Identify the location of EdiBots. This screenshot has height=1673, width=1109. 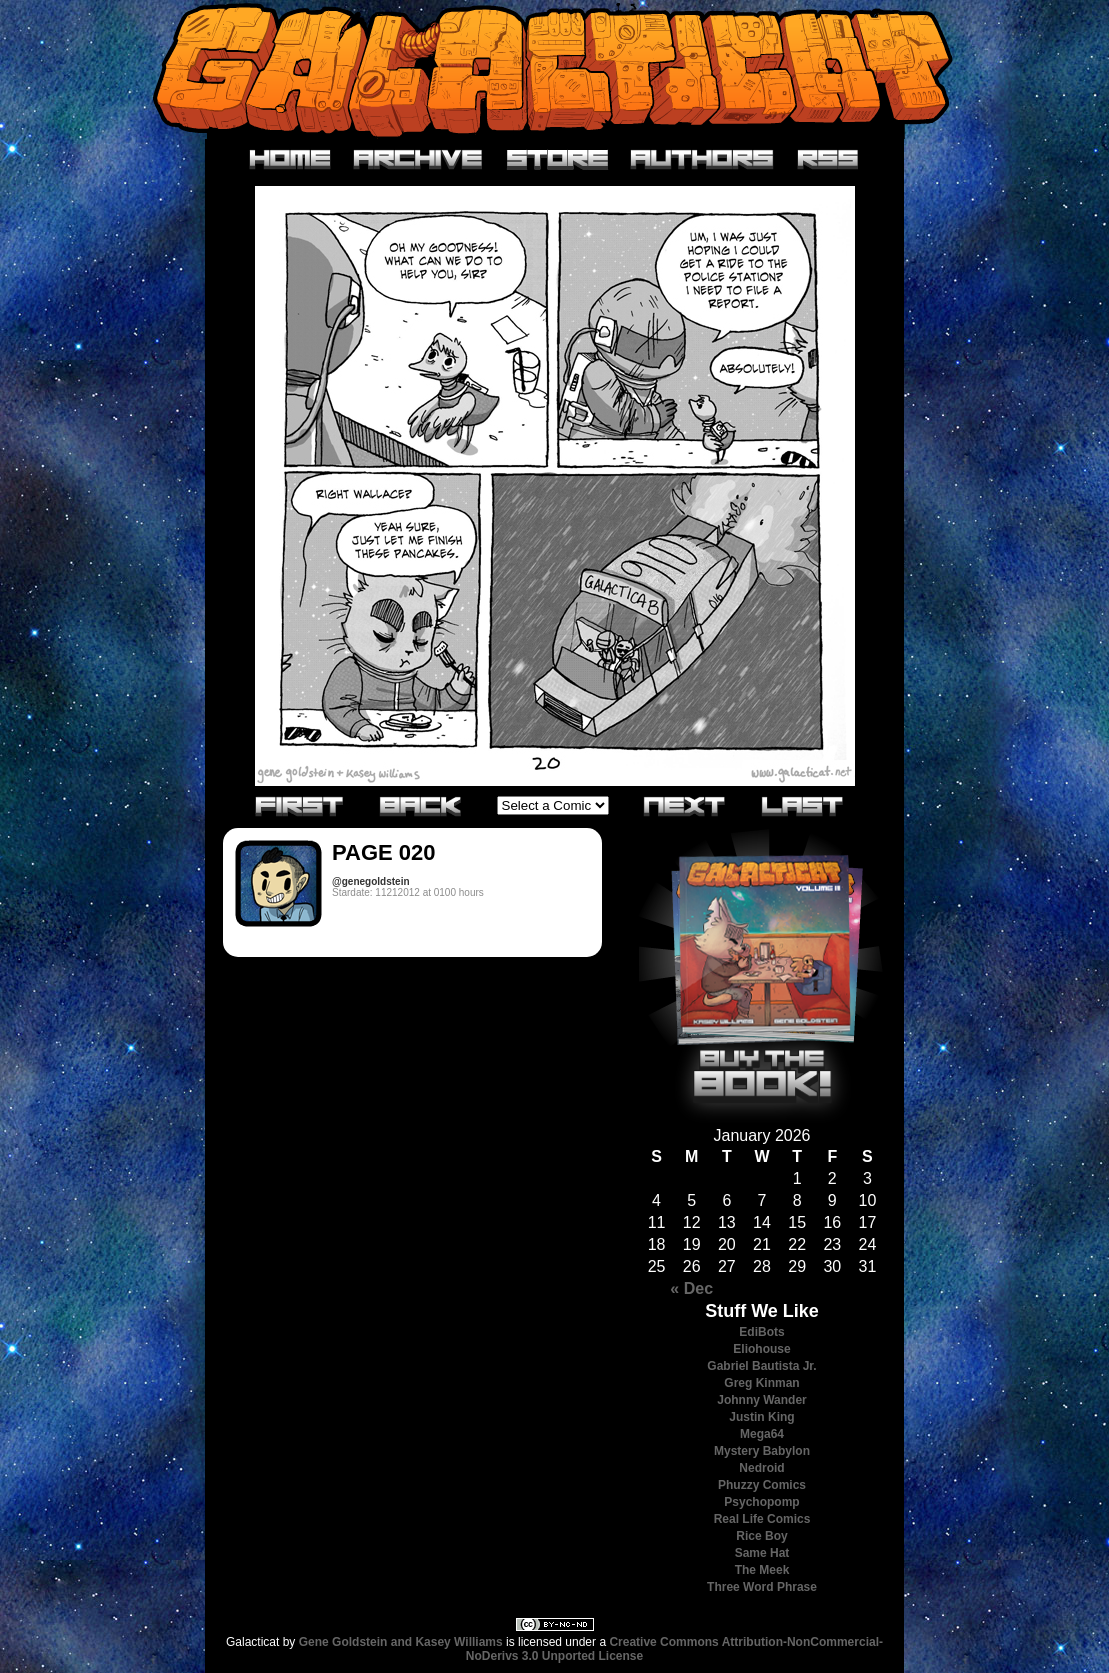
(761, 1332).